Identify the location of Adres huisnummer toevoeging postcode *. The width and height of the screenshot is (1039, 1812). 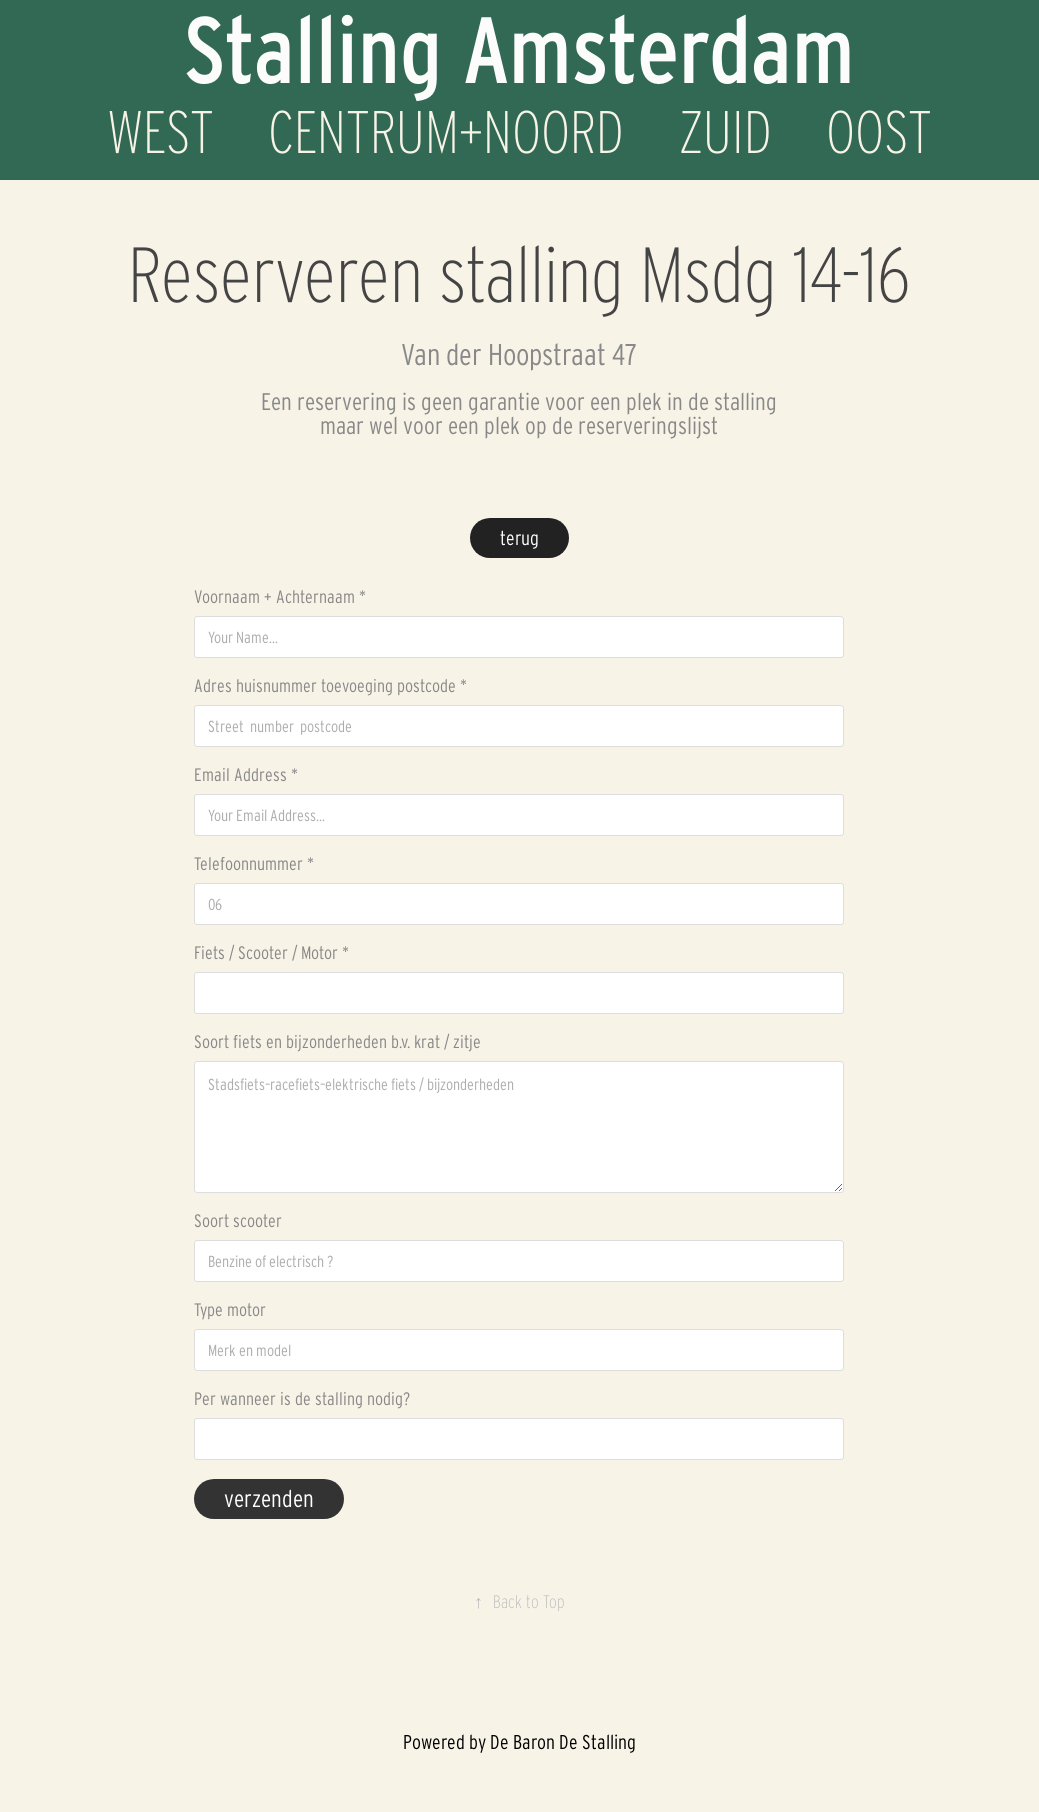
(330, 686).